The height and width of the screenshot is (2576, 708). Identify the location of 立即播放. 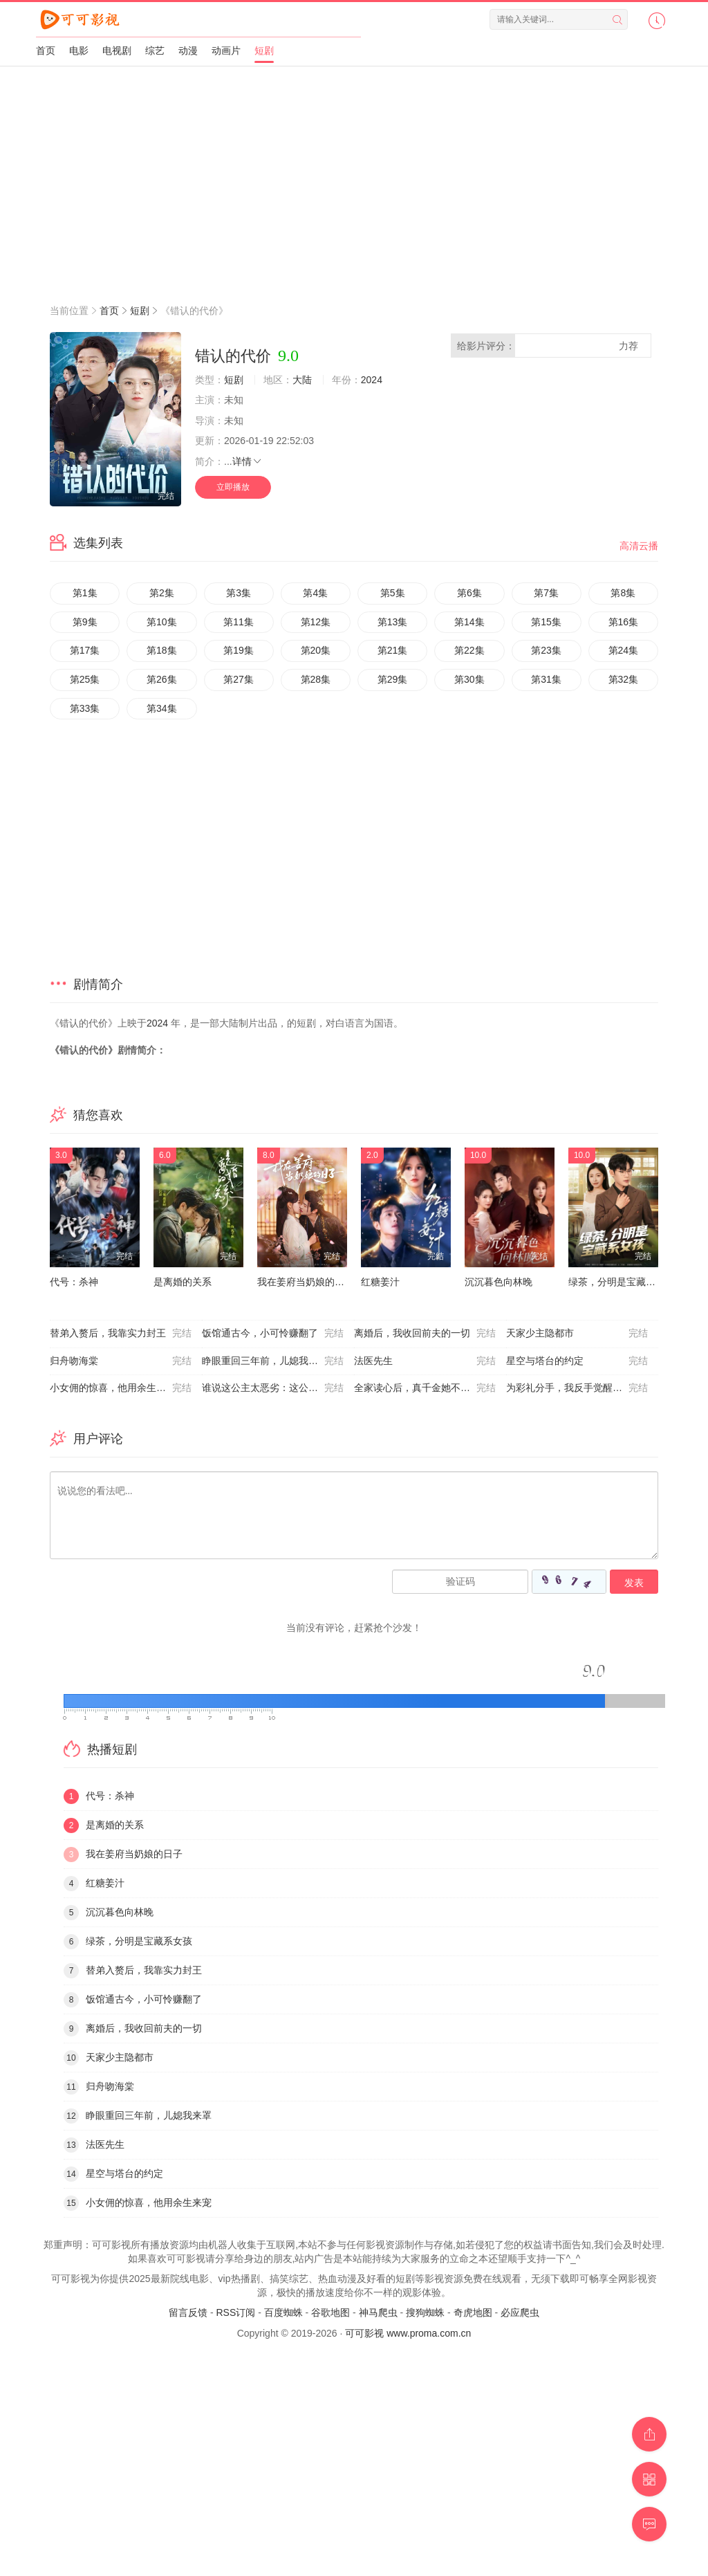
(233, 487).